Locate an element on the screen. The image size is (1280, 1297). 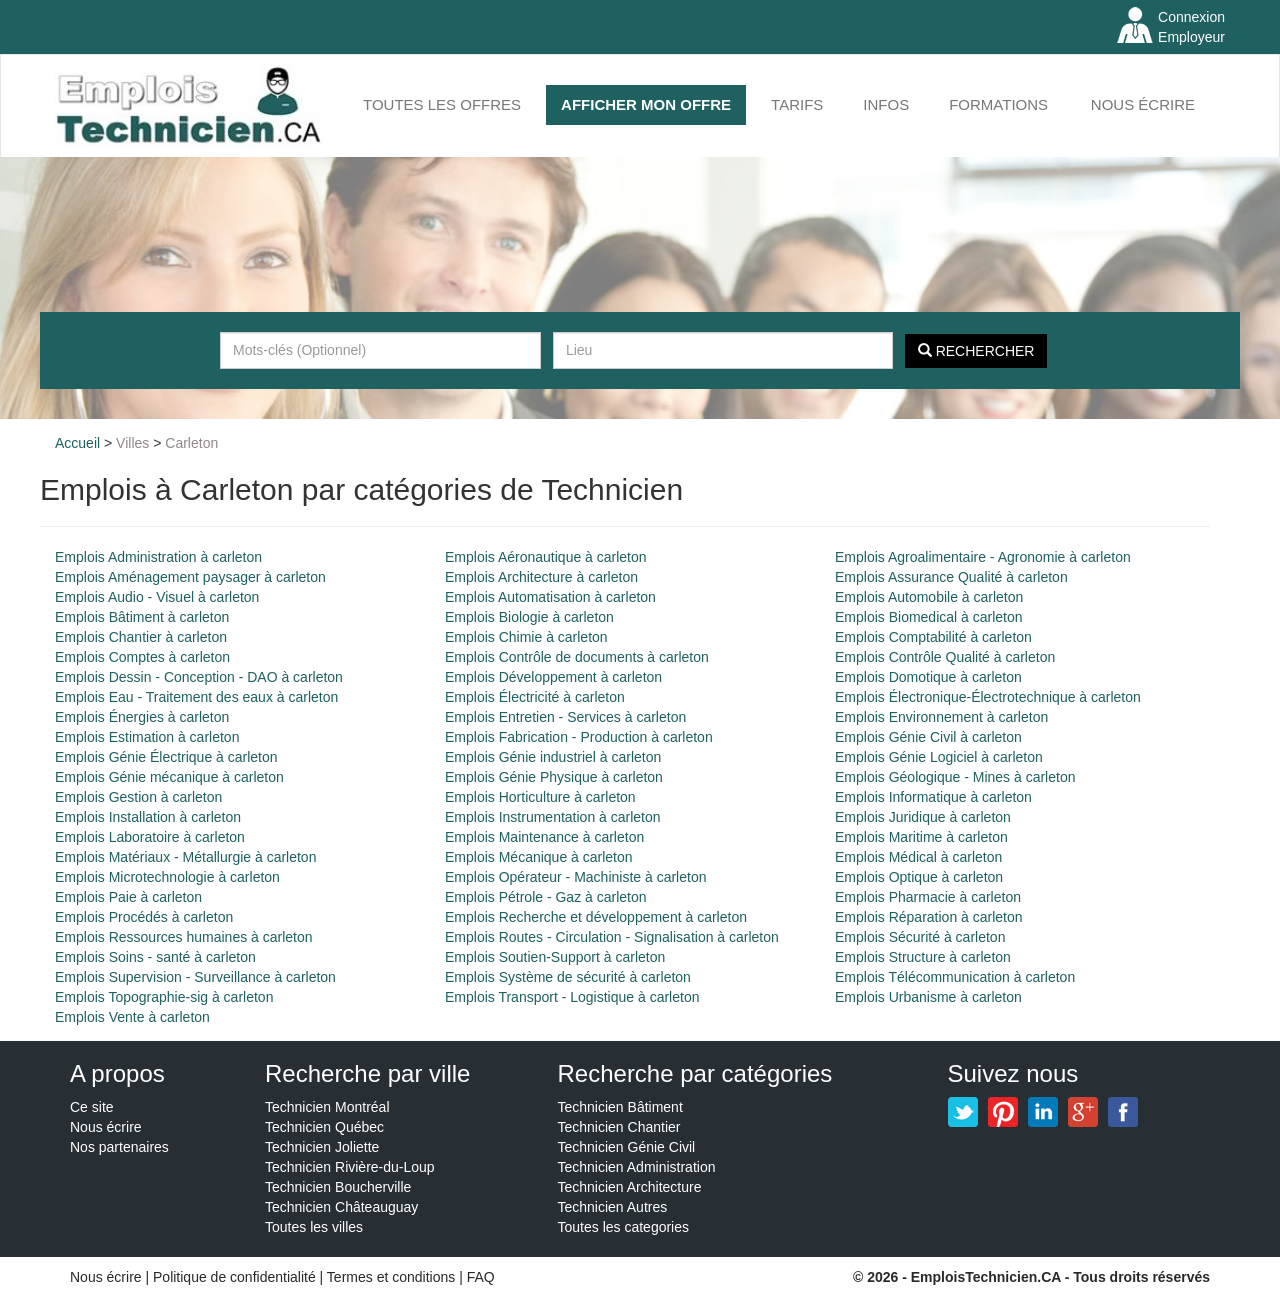
Emplois Chimie à carleton is located at coordinates (526, 637).